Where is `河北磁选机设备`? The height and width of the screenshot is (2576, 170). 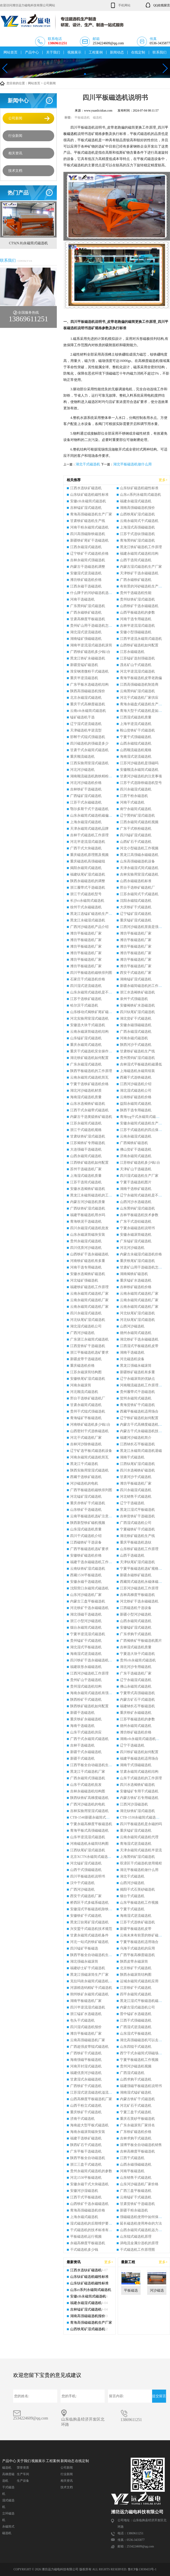 河北磁选机设备 is located at coordinates (132, 1359).